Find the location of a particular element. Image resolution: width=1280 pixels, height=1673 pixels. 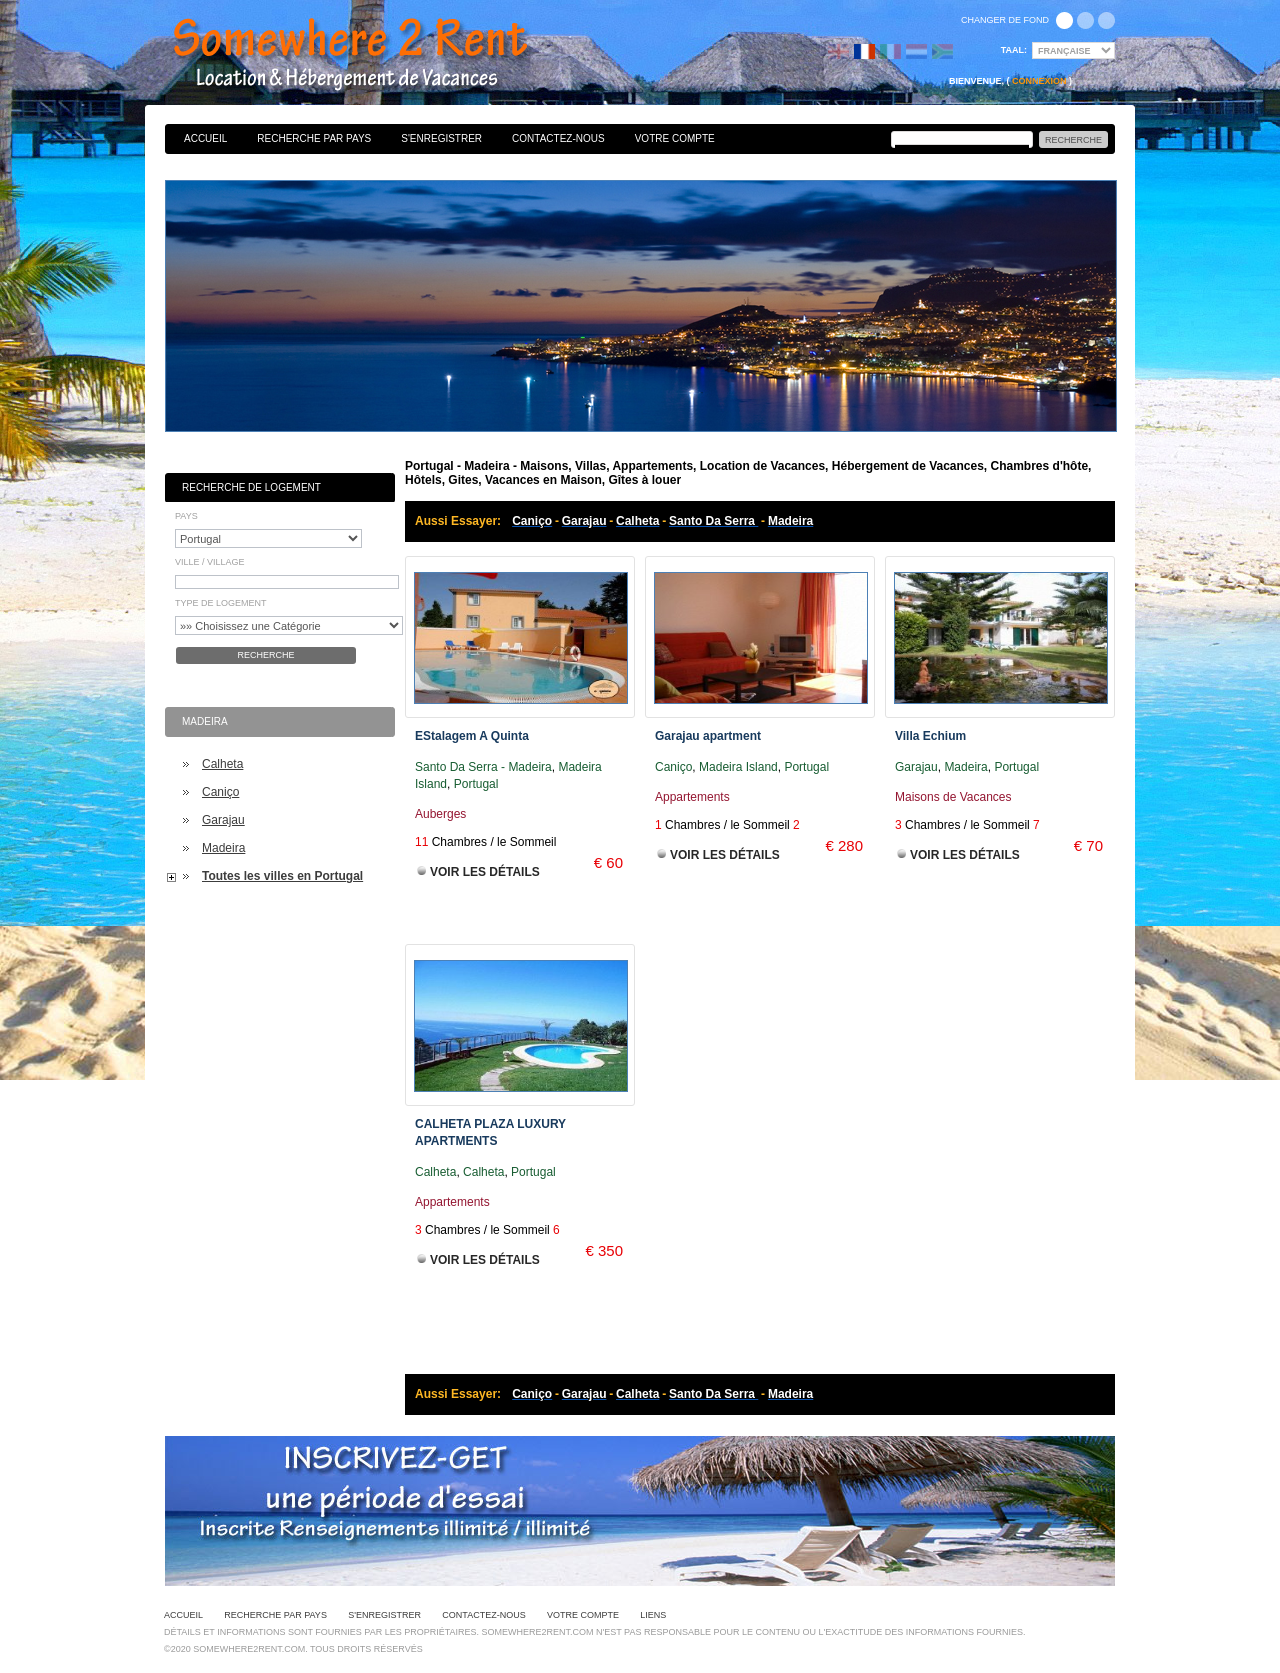

S'enregistrer is located at coordinates (441, 138).